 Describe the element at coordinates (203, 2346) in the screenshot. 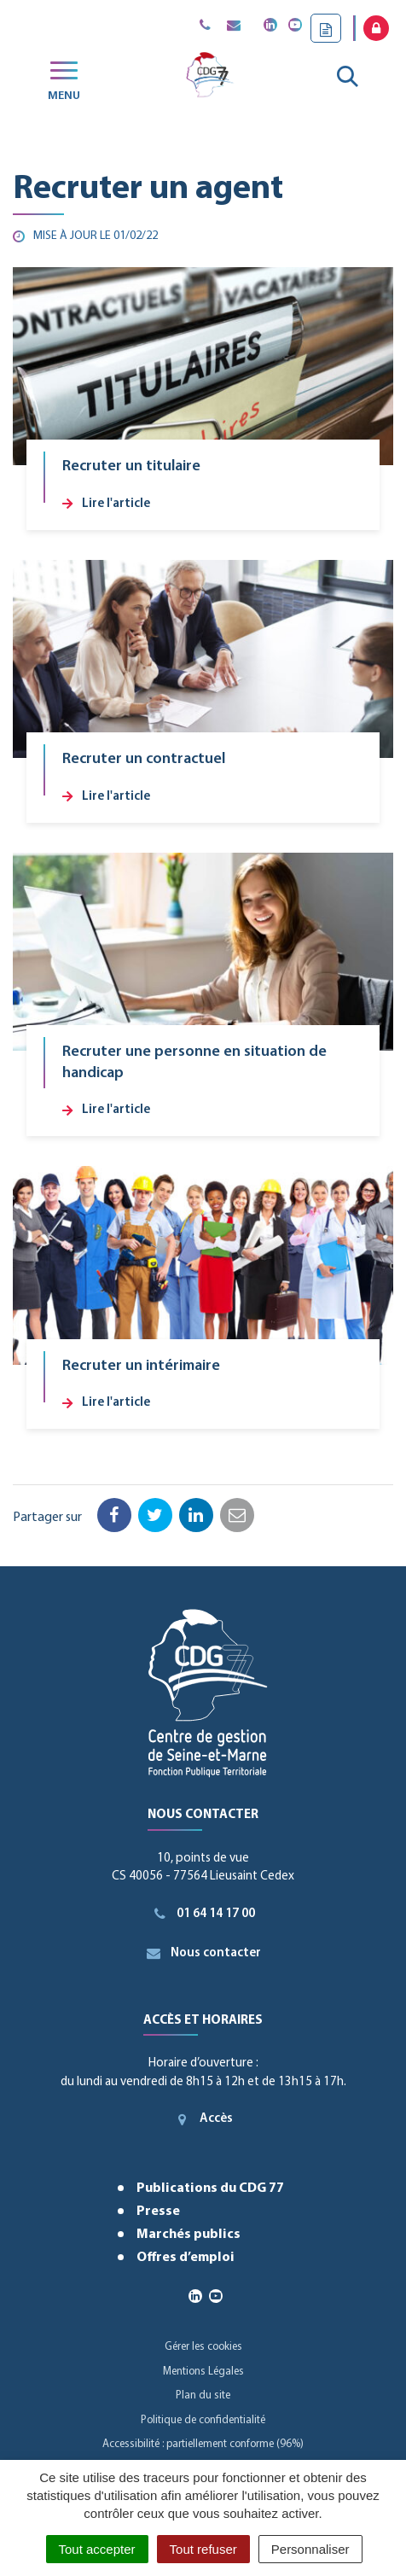

I see `Gérer les cookies` at that location.